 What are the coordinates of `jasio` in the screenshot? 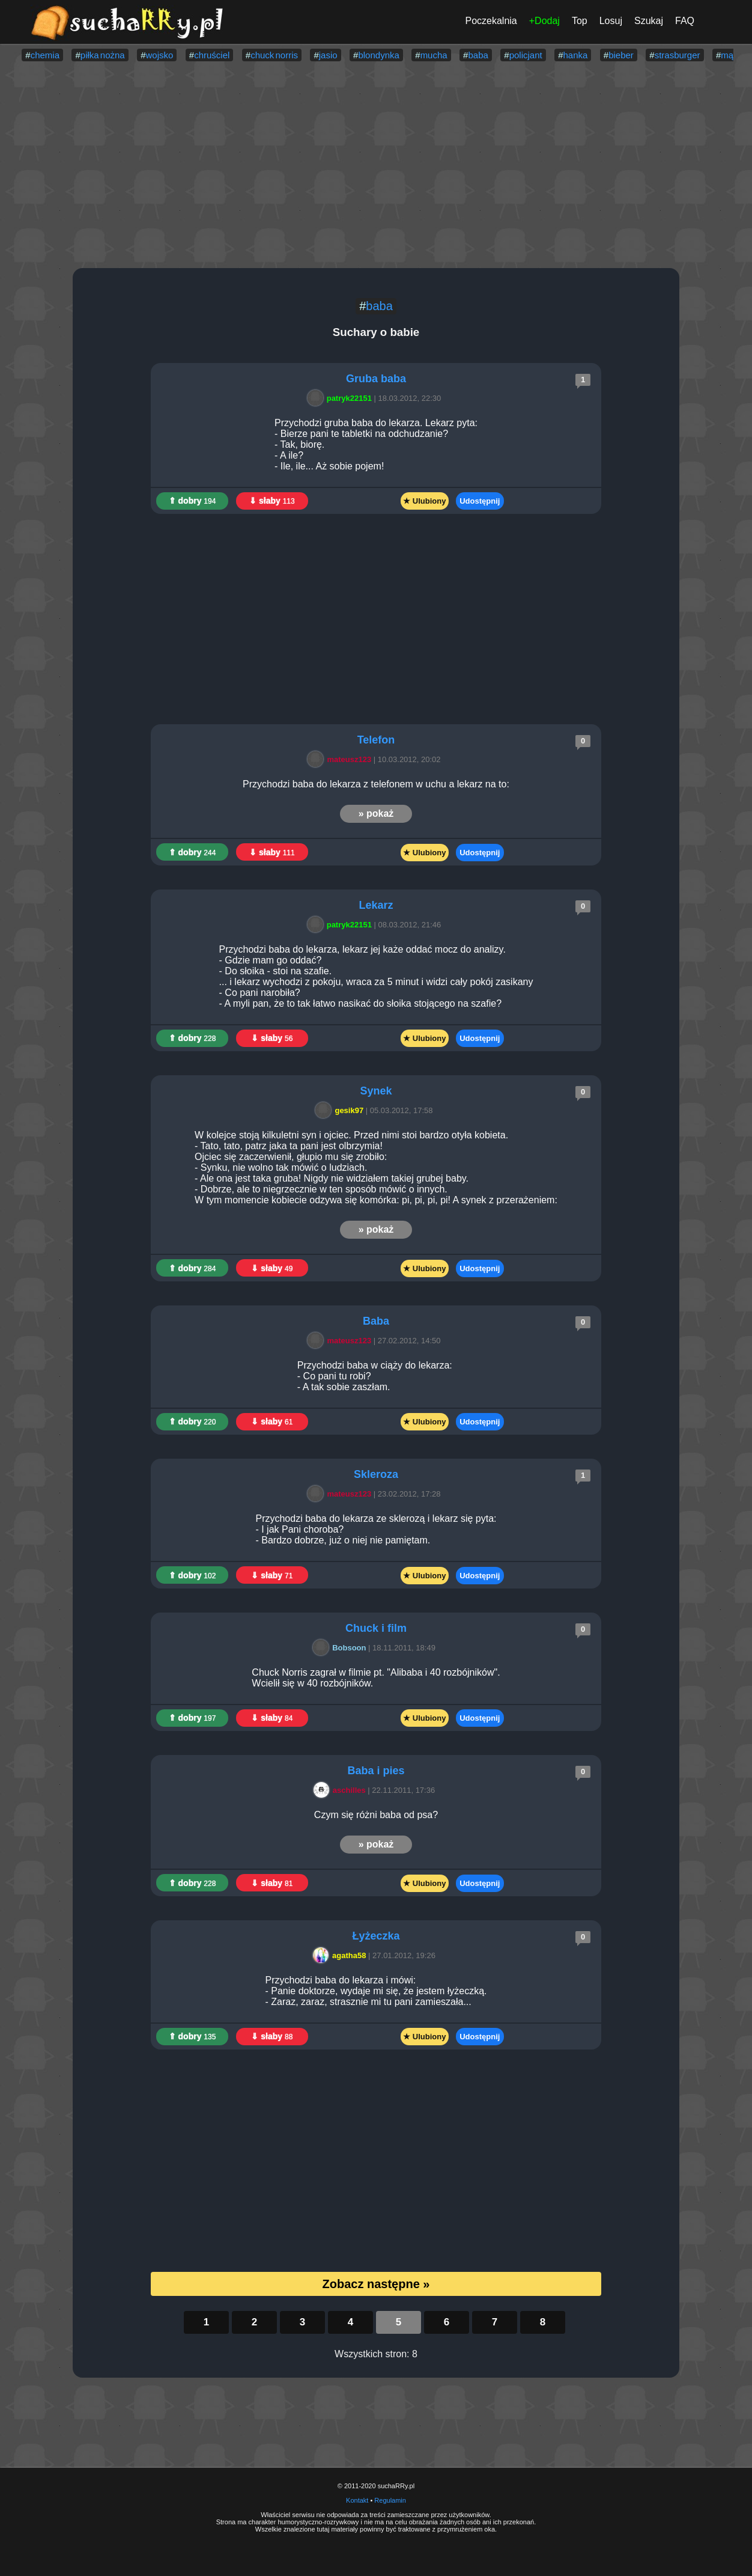 It's located at (328, 55).